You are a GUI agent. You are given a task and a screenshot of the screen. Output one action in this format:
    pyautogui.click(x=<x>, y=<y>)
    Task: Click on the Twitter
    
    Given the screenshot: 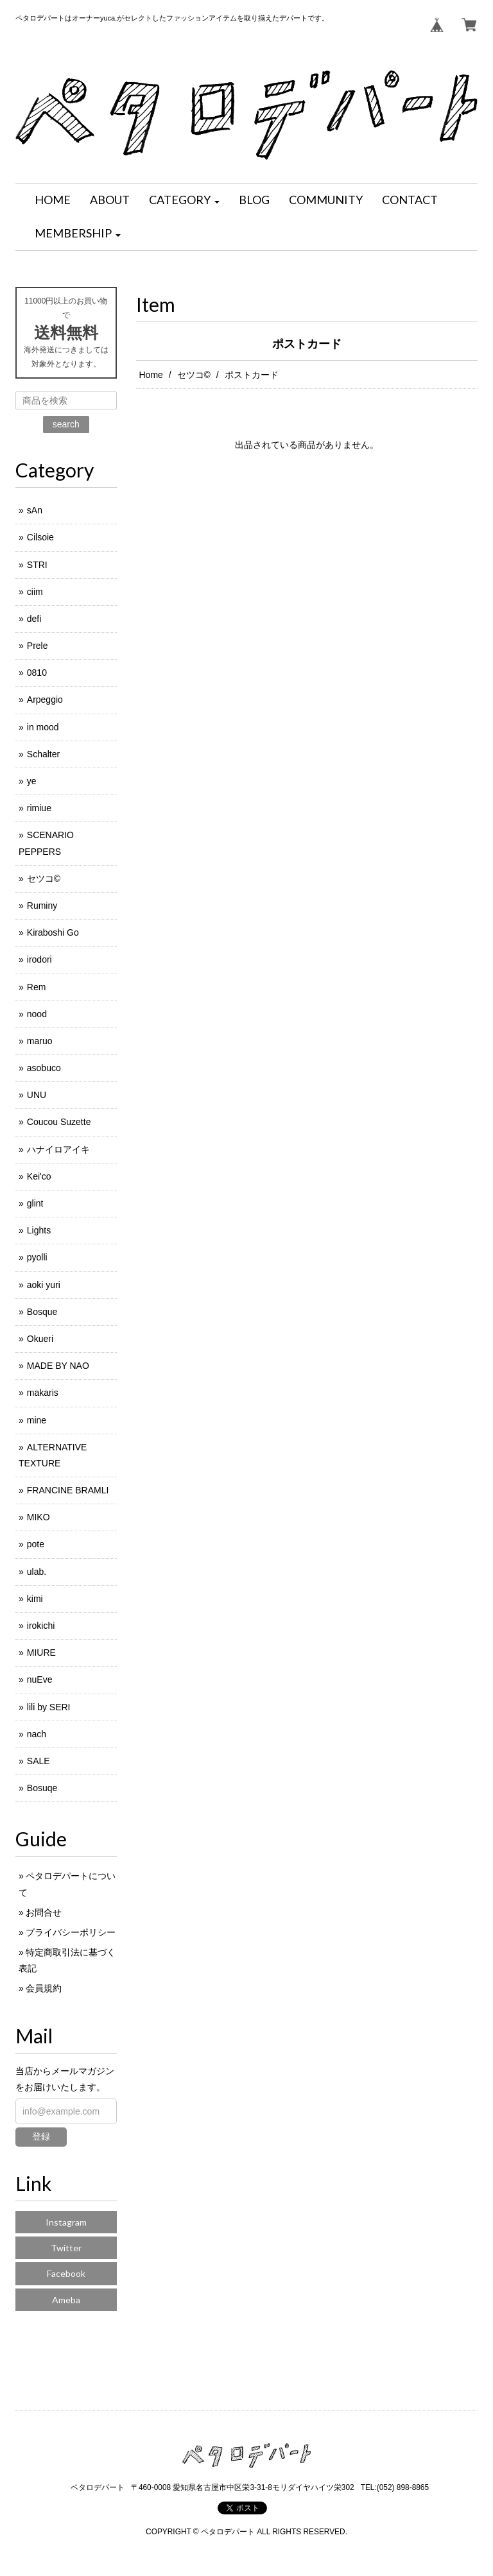 What is the action you would take?
    pyautogui.click(x=66, y=2247)
    